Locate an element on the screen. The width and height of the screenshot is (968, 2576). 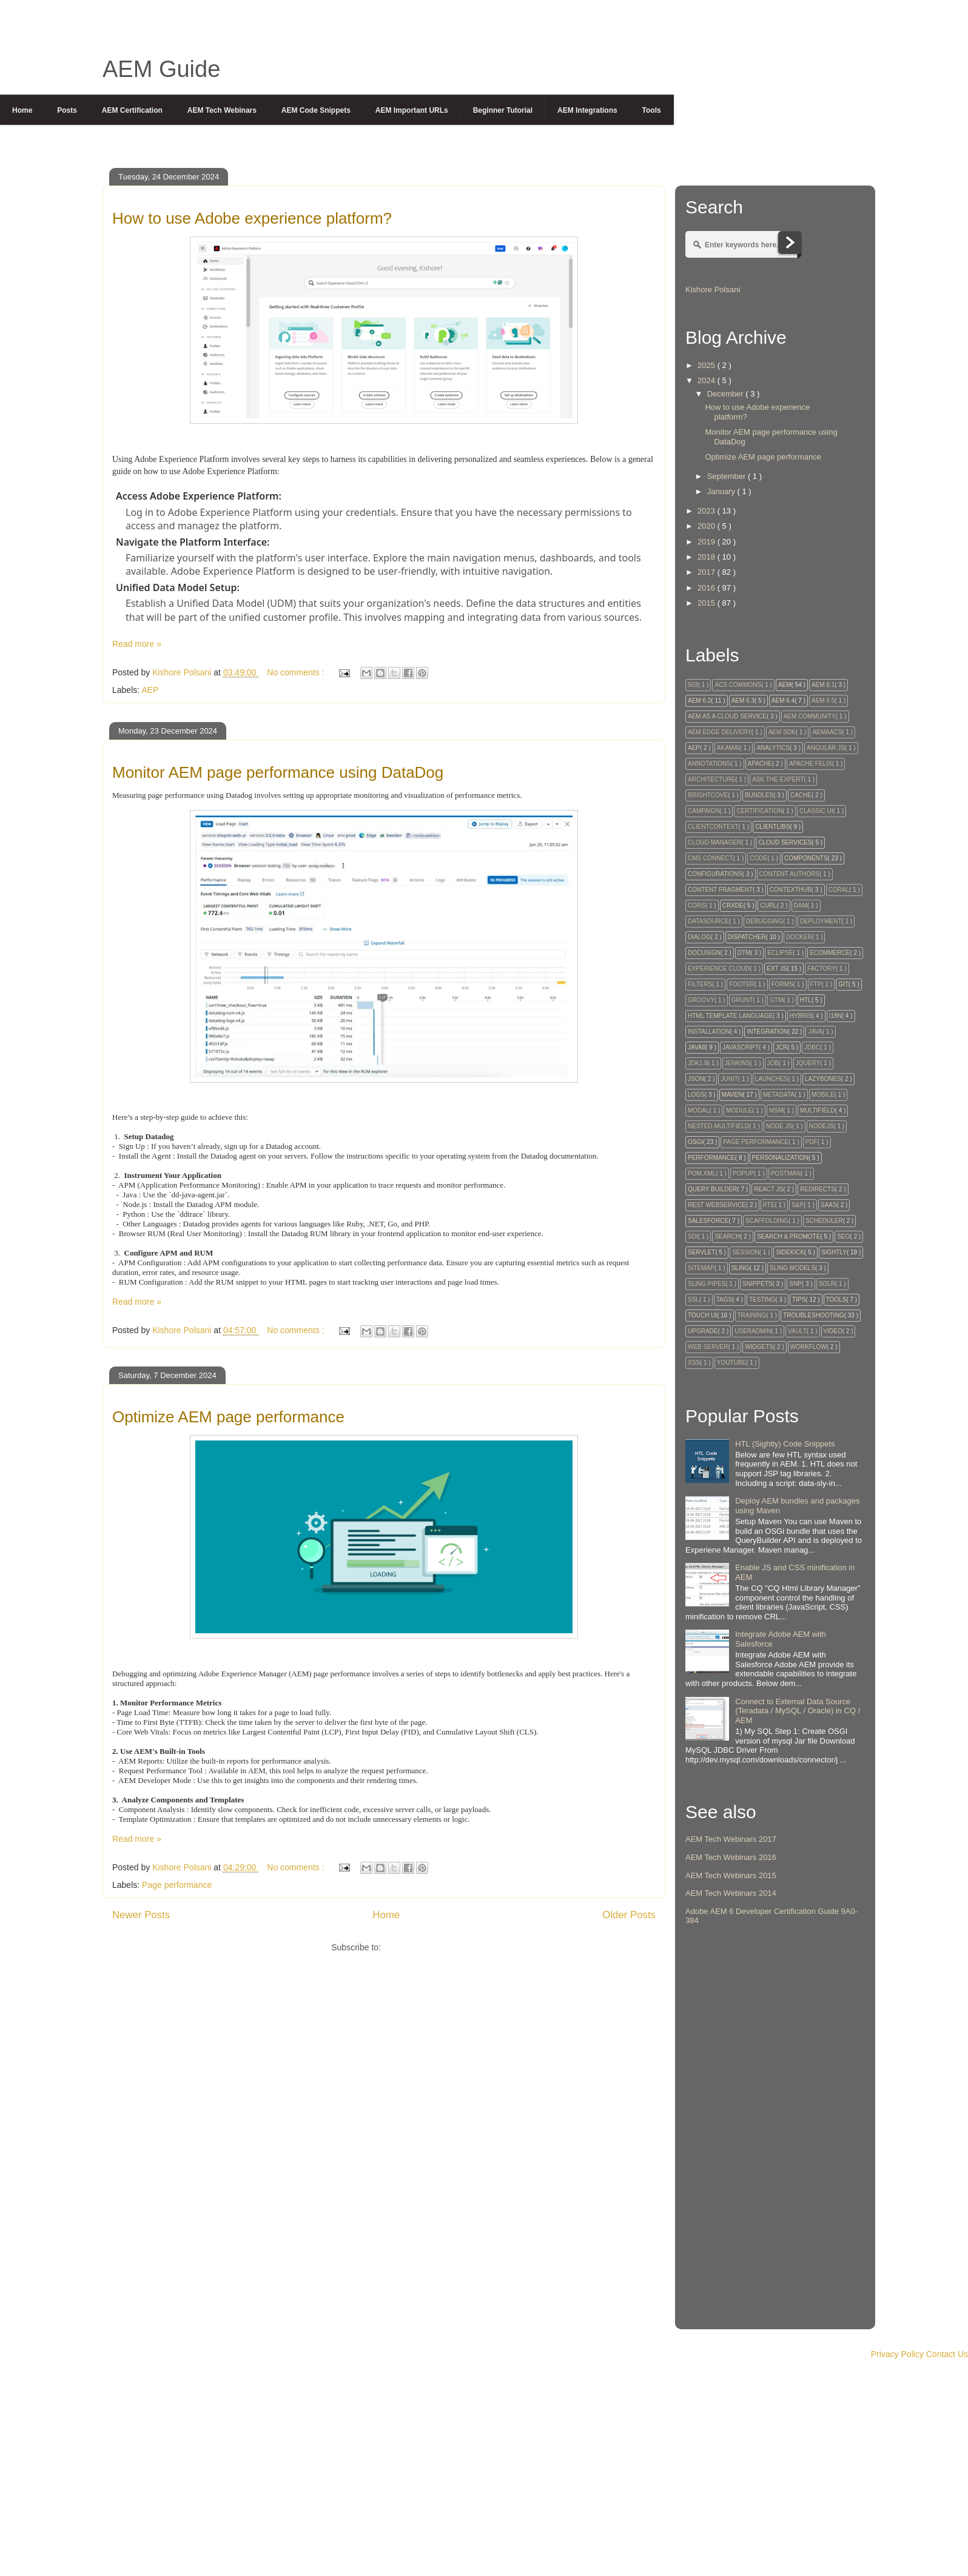
Lazybones is located at coordinates (823, 1079).